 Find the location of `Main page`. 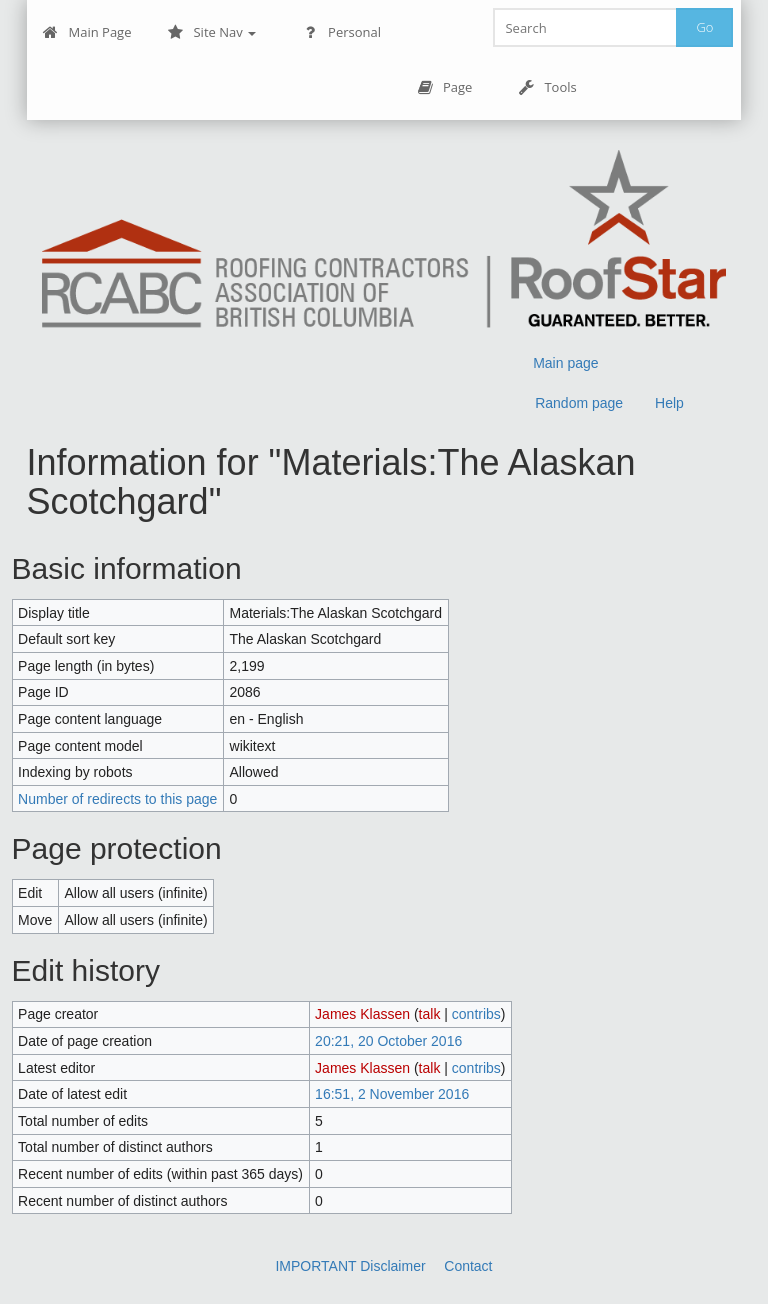

Main page is located at coordinates (565, 363).